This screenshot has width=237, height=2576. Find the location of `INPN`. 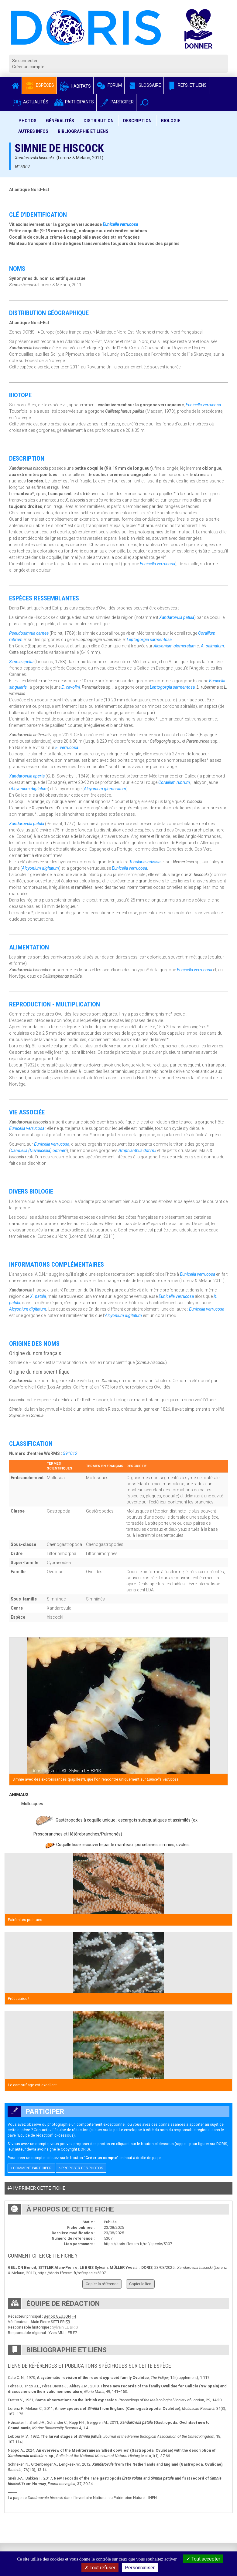

INPN is located at coordinates (152, 2497).